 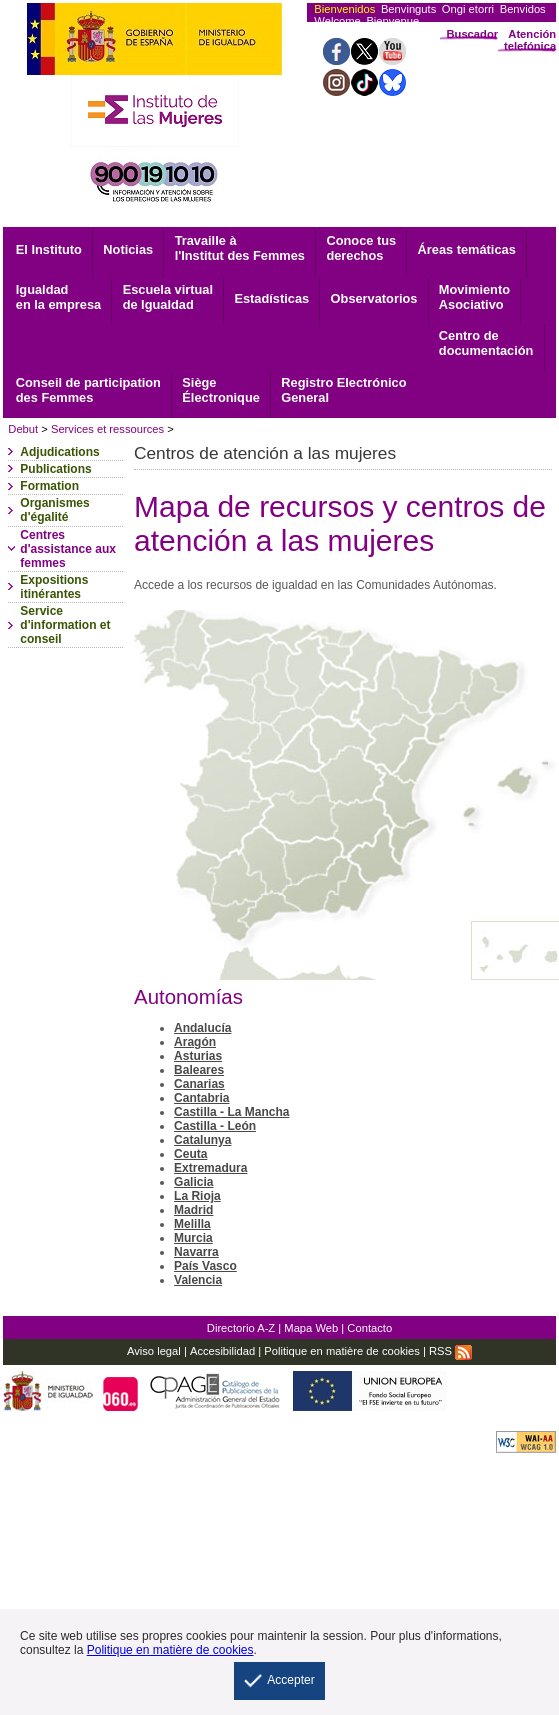 I want to click on Directorio A-Z, so click(x=241, y=1328).